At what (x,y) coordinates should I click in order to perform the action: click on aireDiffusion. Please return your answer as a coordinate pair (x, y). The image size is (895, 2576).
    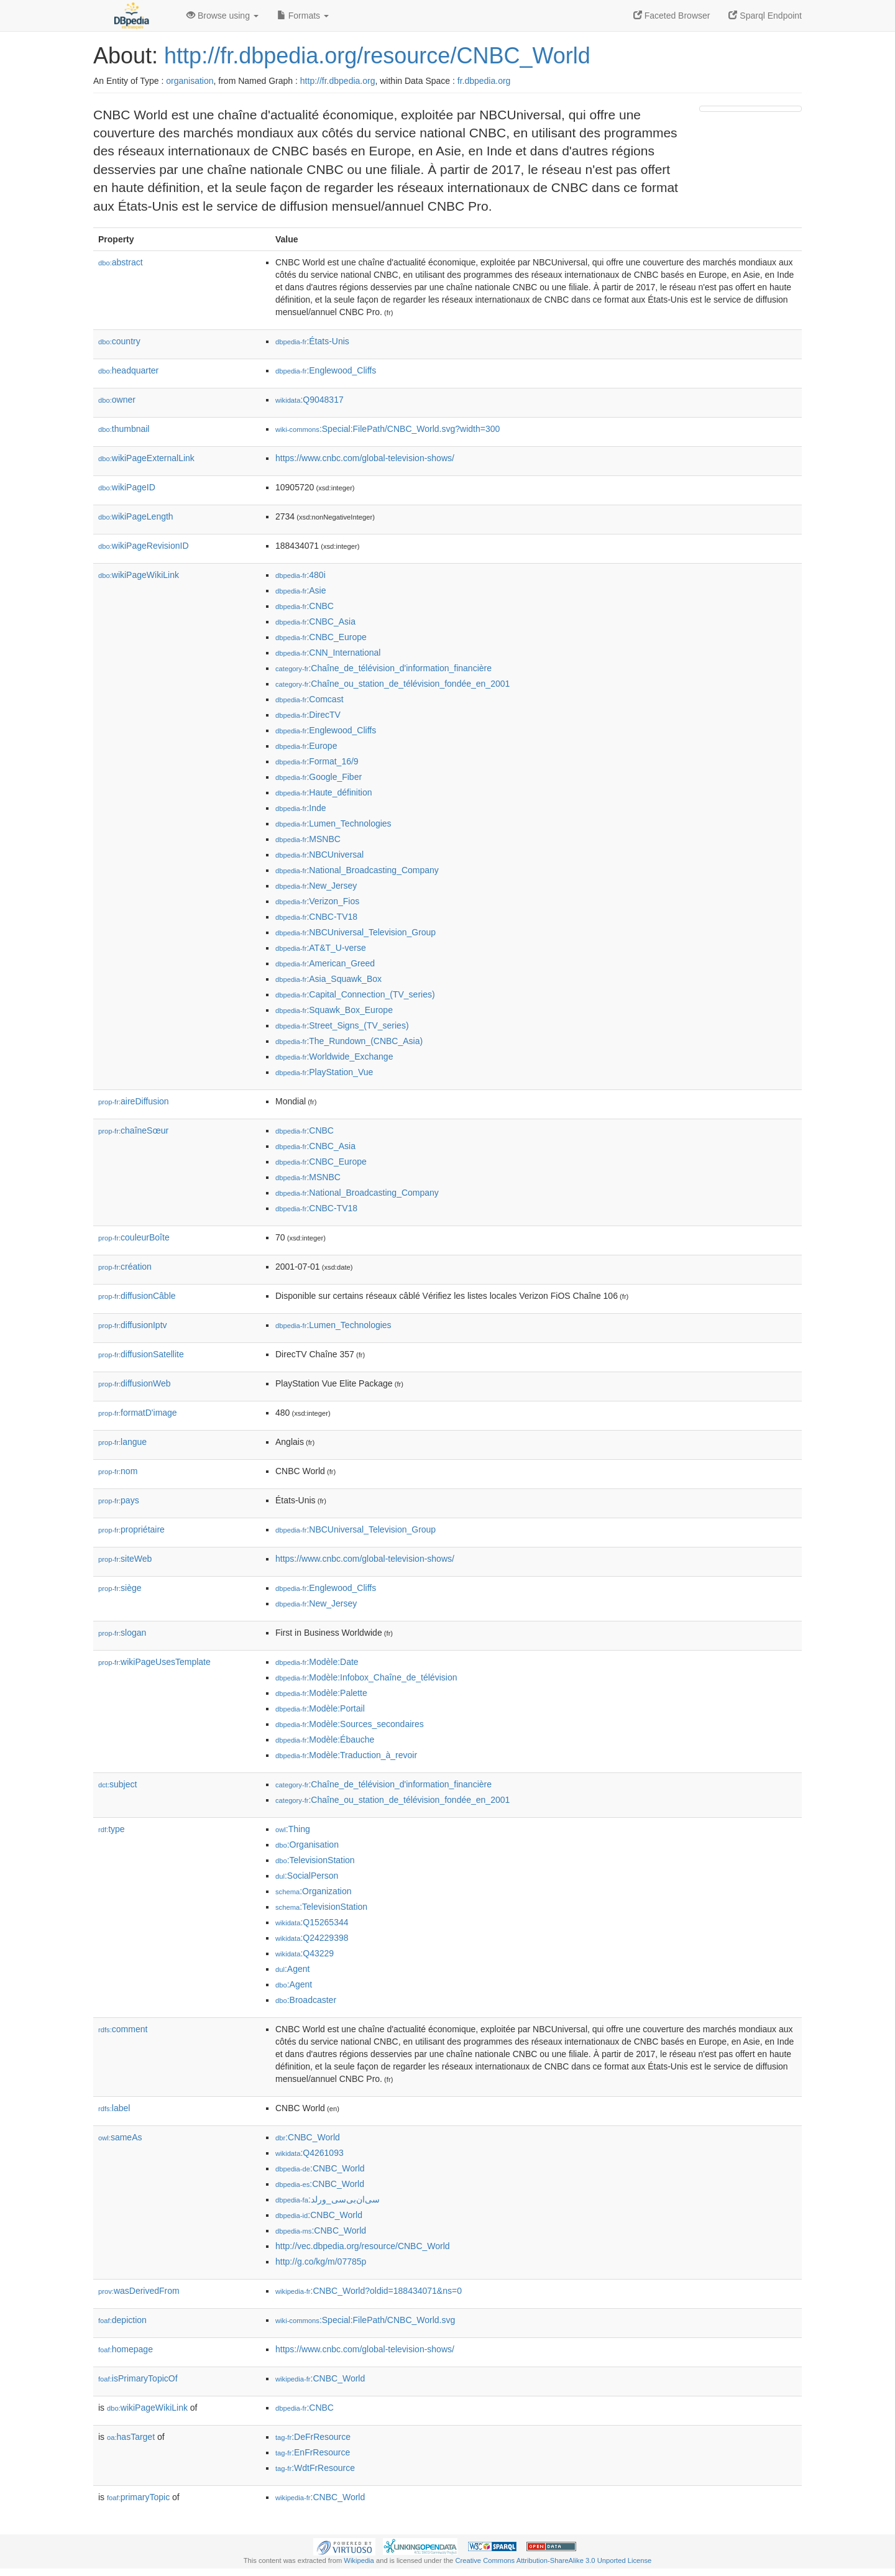
    Looking at the image, I should click on (133, 1101).